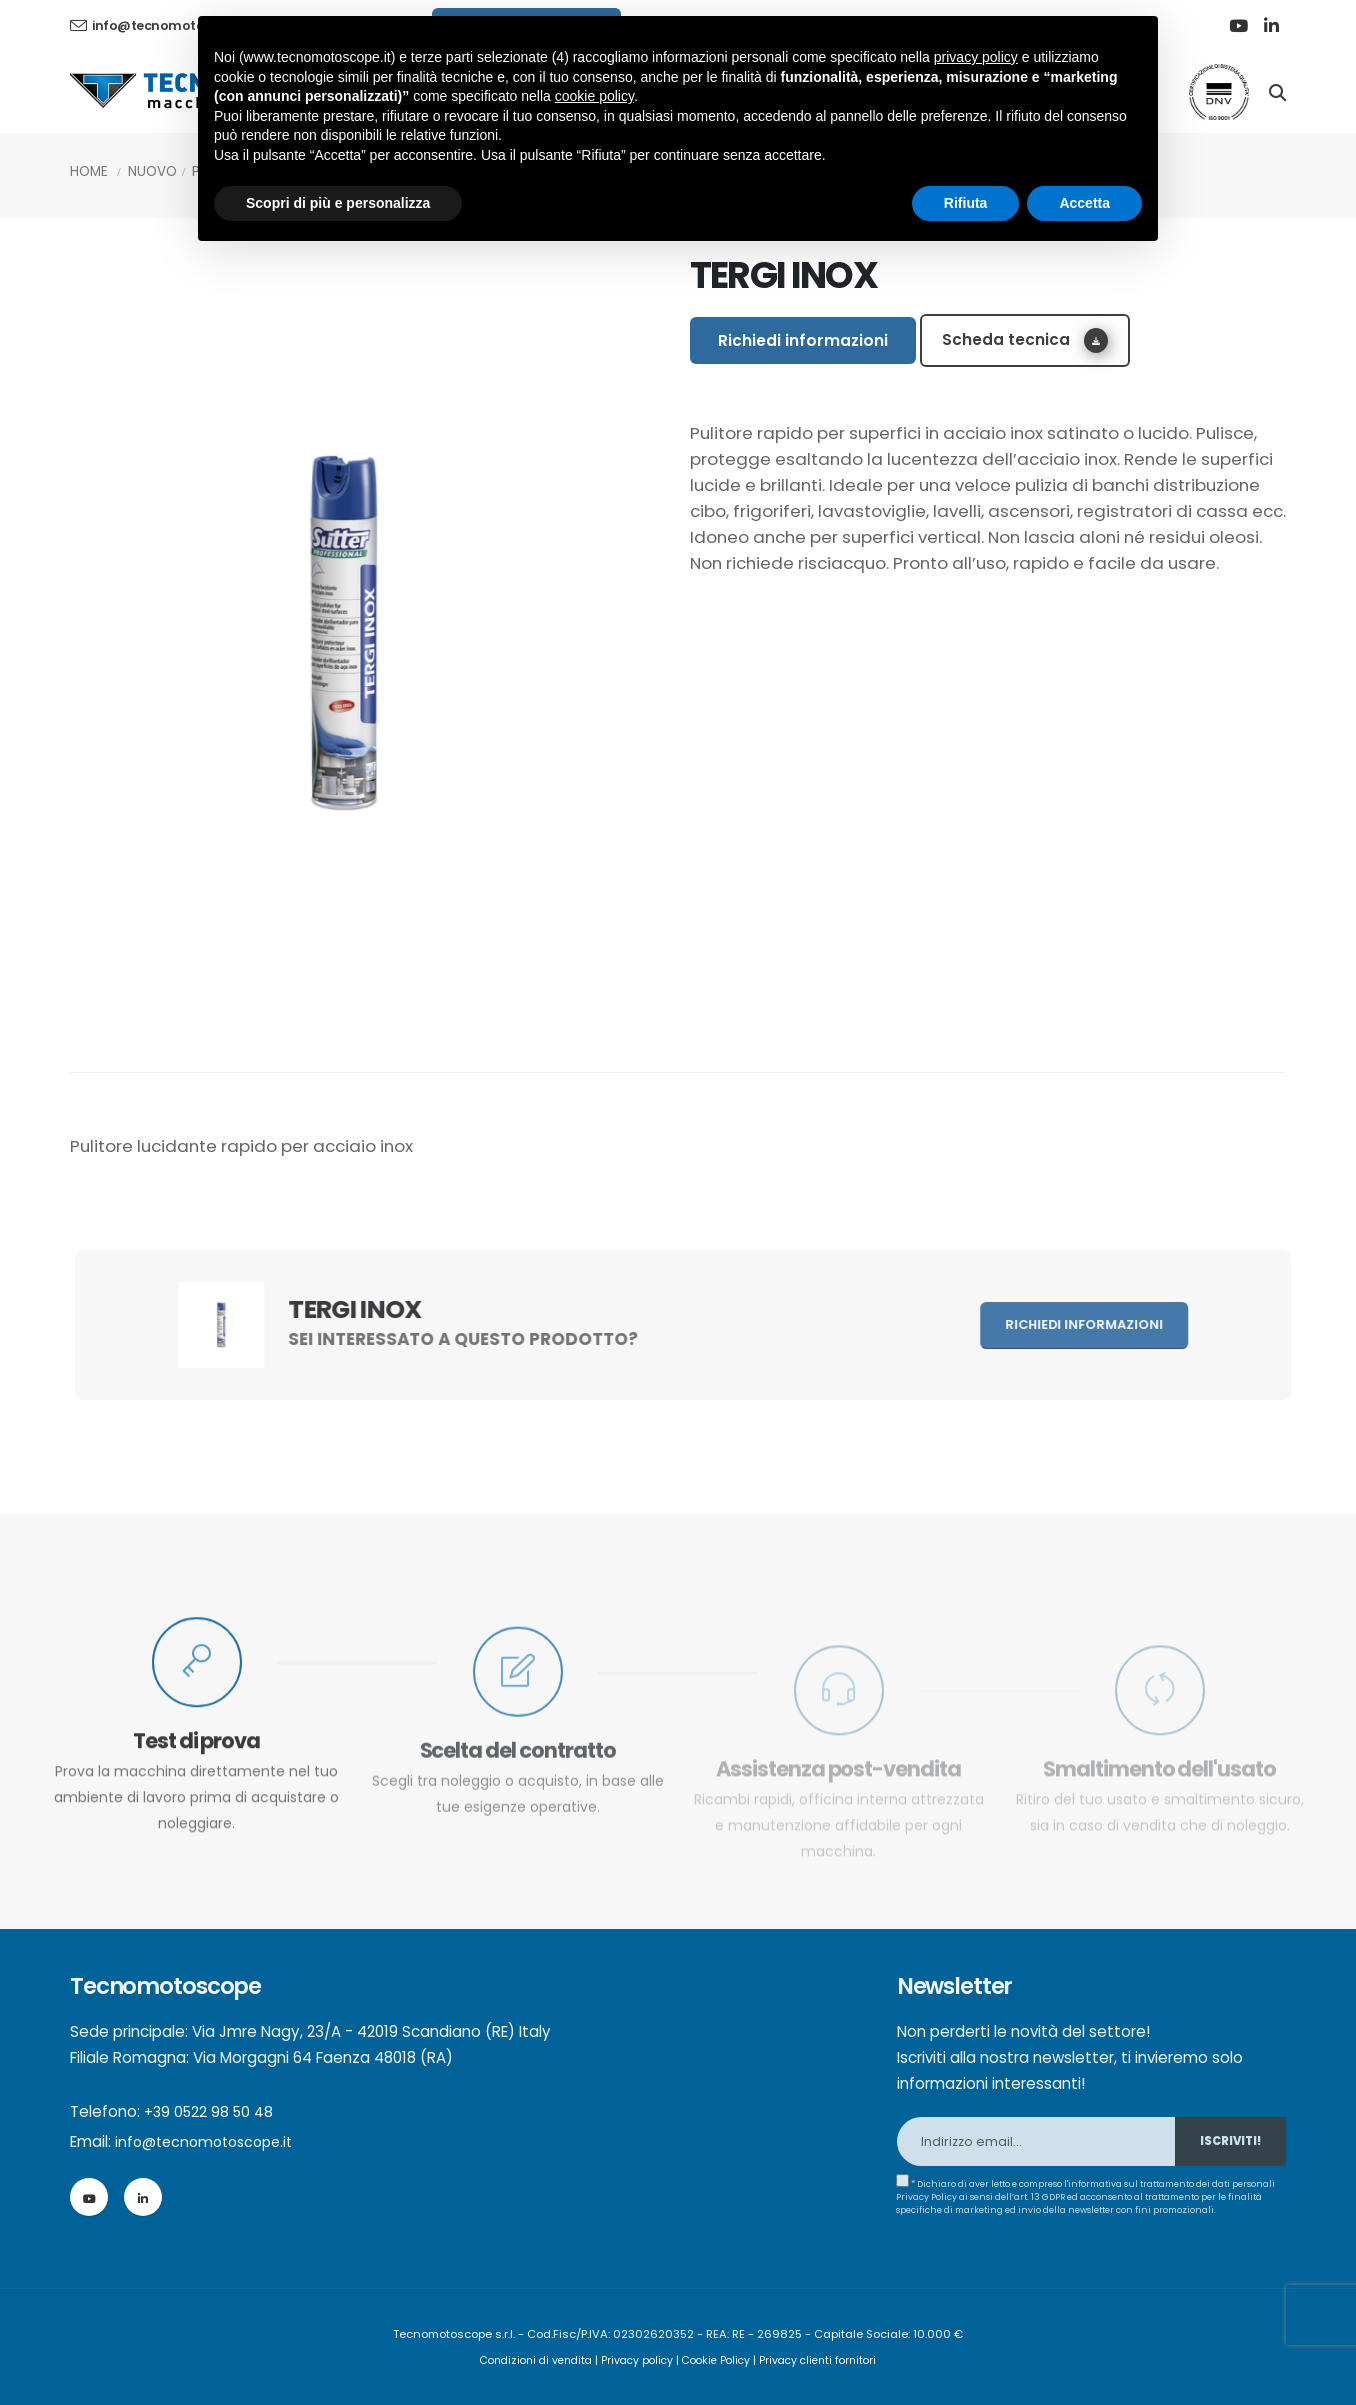  I want to click on Cookie Policy, so click(720, 2360).